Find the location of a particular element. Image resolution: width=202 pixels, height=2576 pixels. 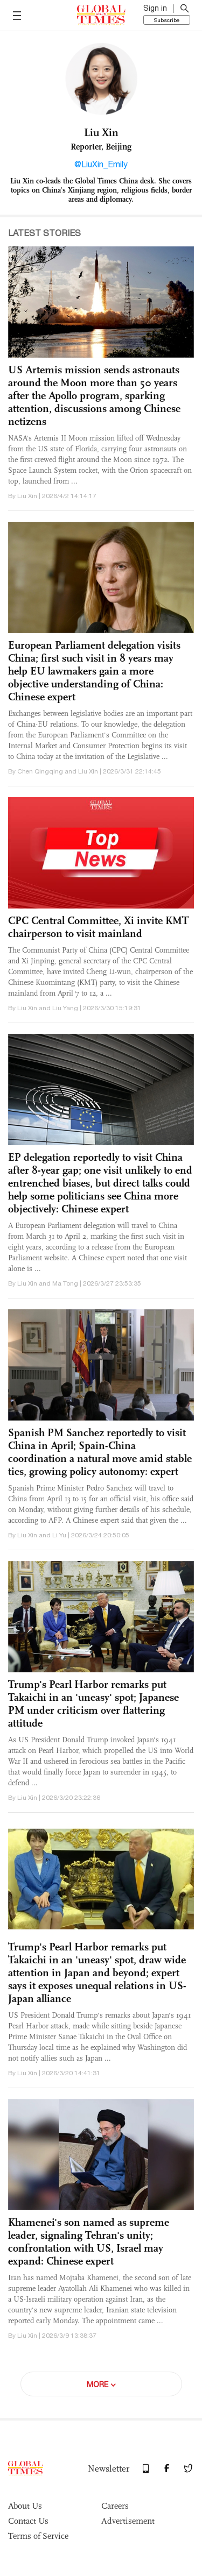

@LiuXin_Emily is located at coordinates (101, 164).